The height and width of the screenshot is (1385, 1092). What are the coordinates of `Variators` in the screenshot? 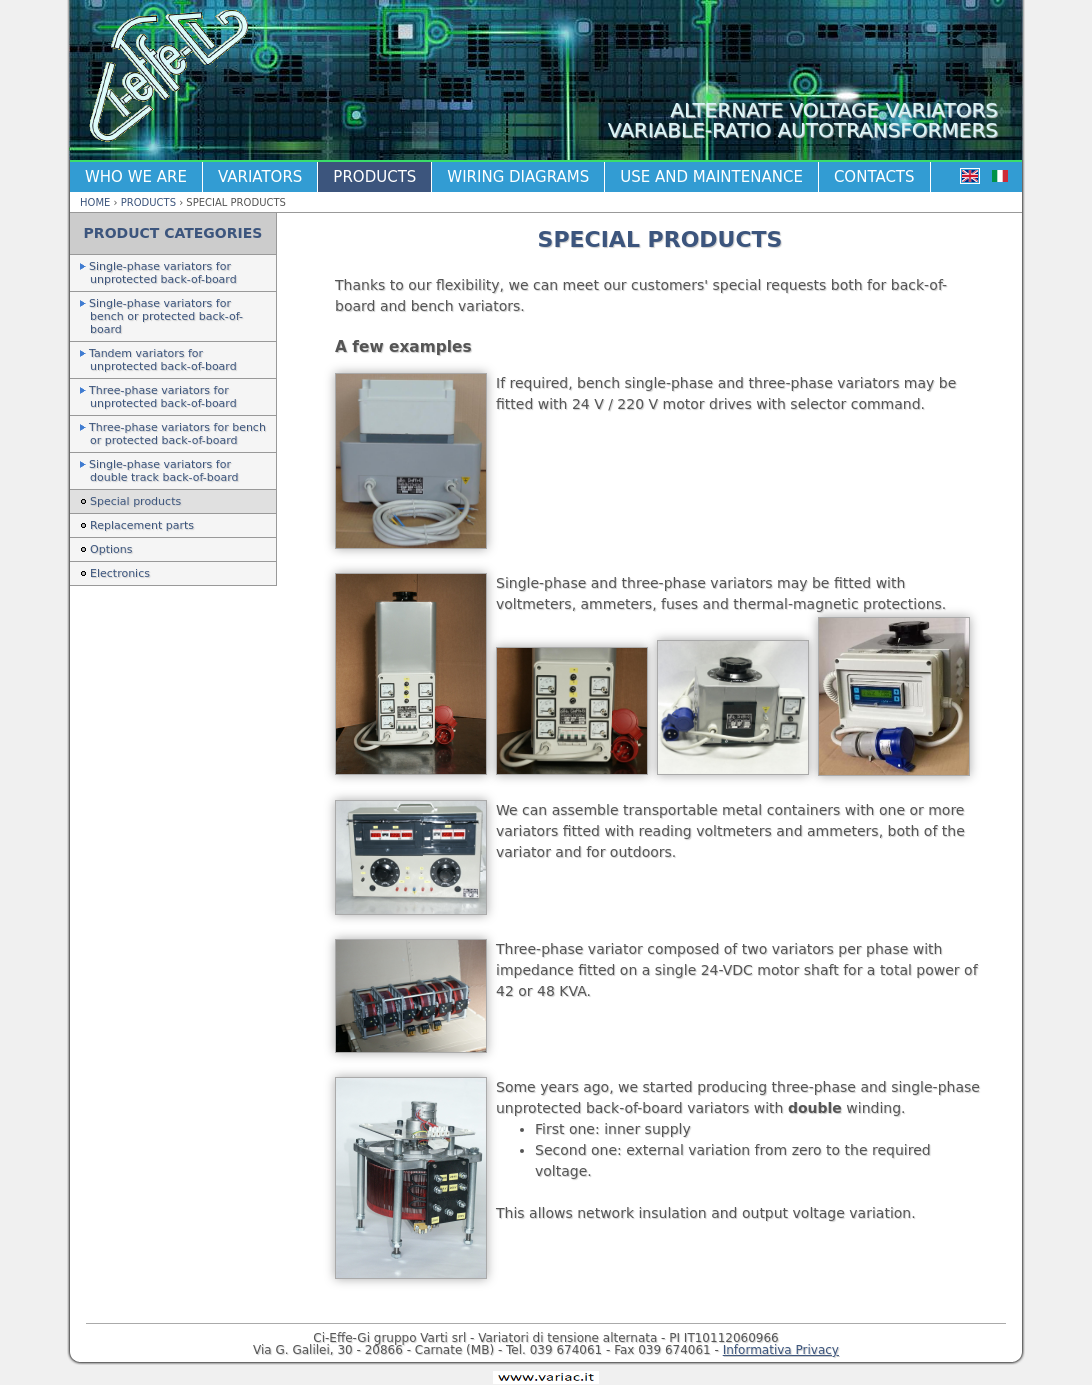 It's located at (260, 177).